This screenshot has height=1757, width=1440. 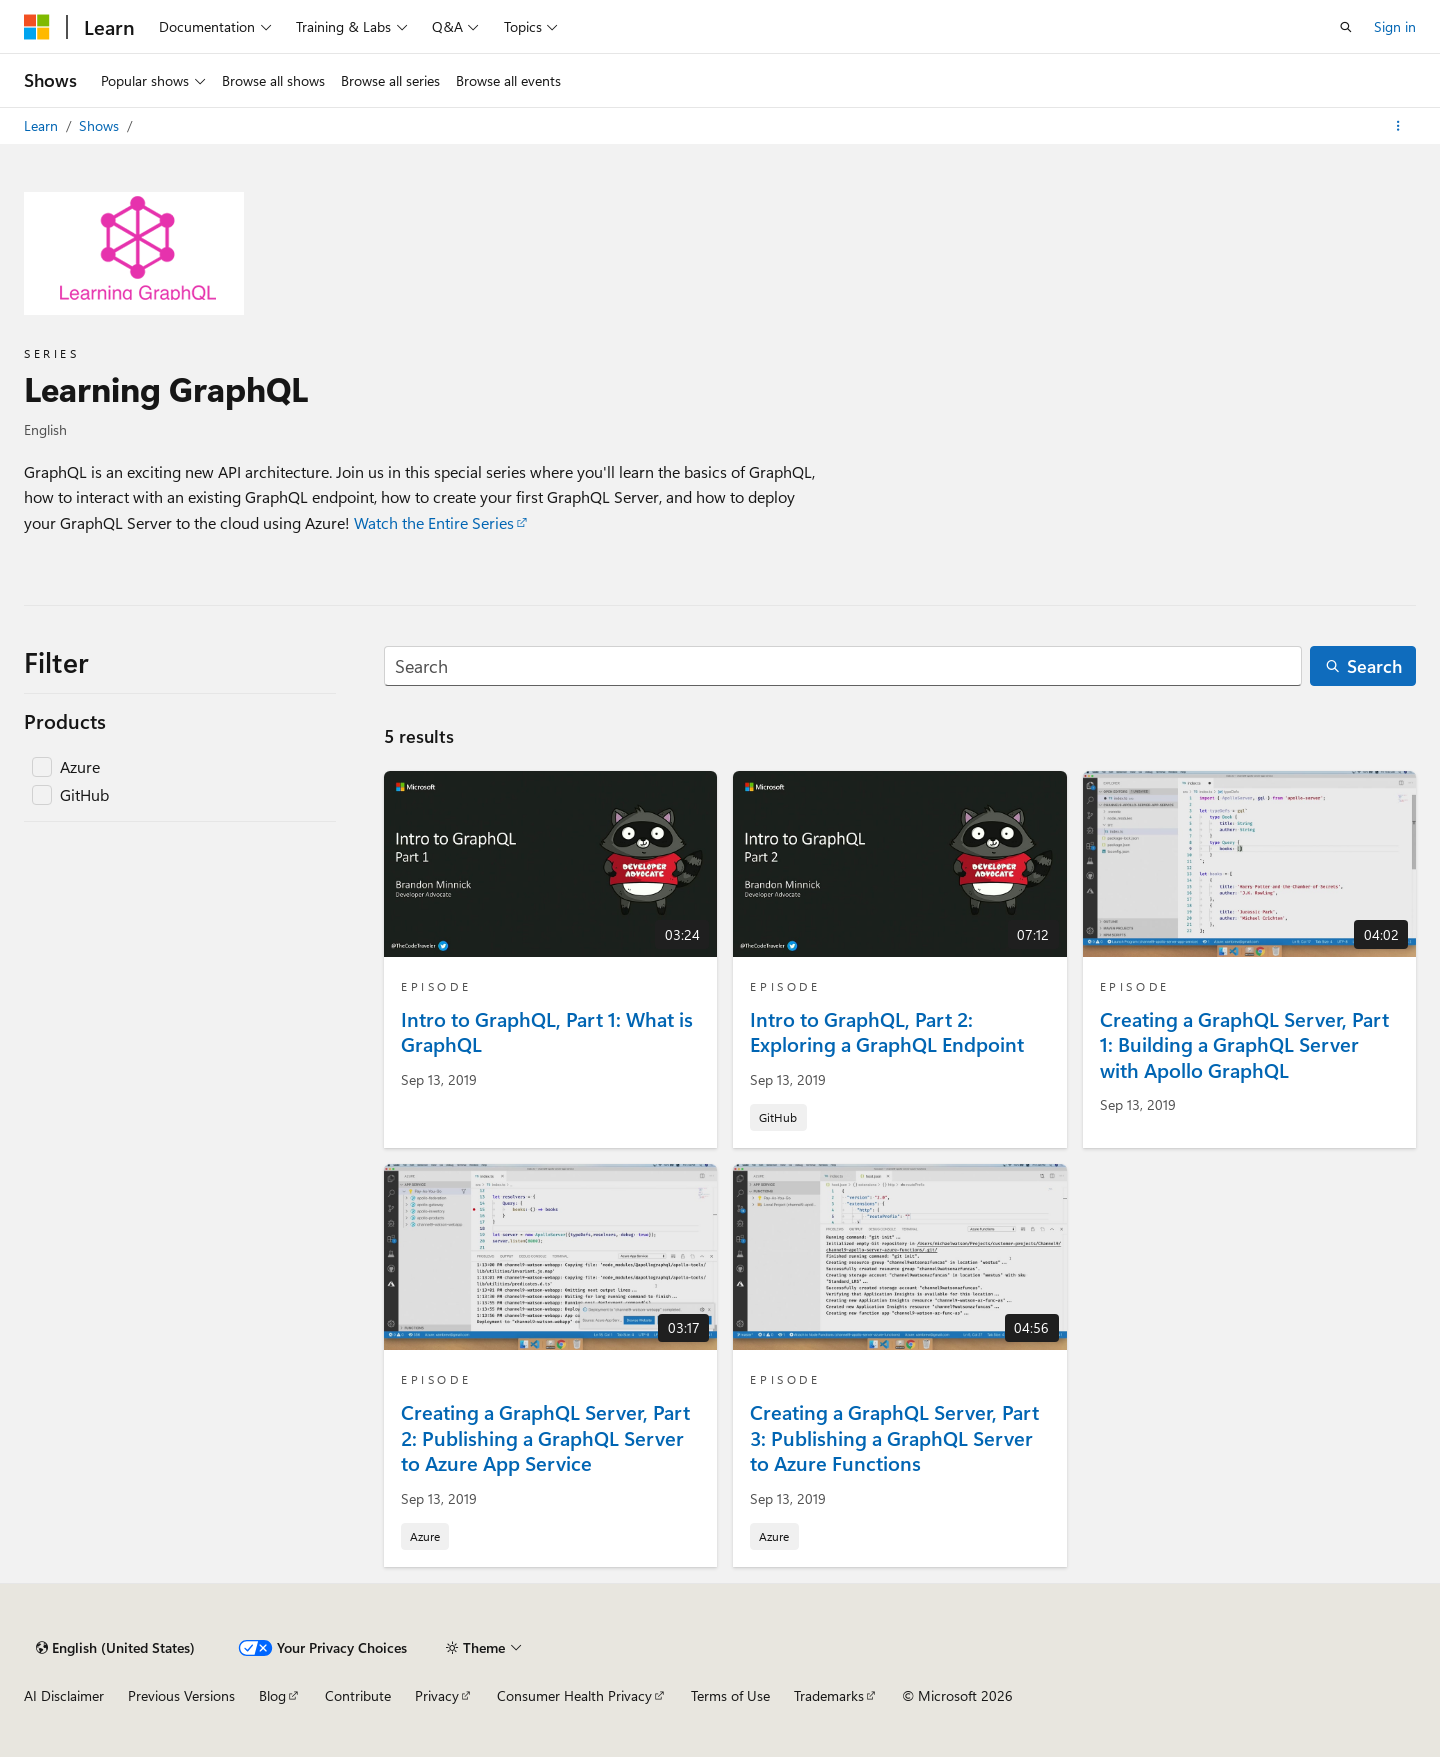 I want to click on Watch the Entire Series, so click(x=434, y=522).